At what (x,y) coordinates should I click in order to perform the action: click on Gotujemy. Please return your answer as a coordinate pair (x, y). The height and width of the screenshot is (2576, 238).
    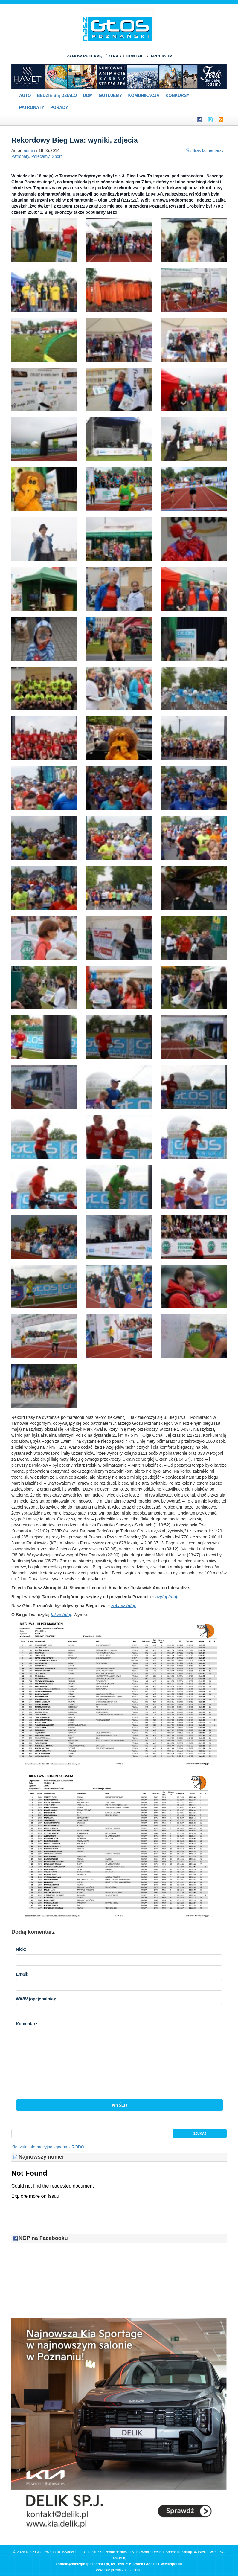
    Looking at the image, I should click on (110, 95).